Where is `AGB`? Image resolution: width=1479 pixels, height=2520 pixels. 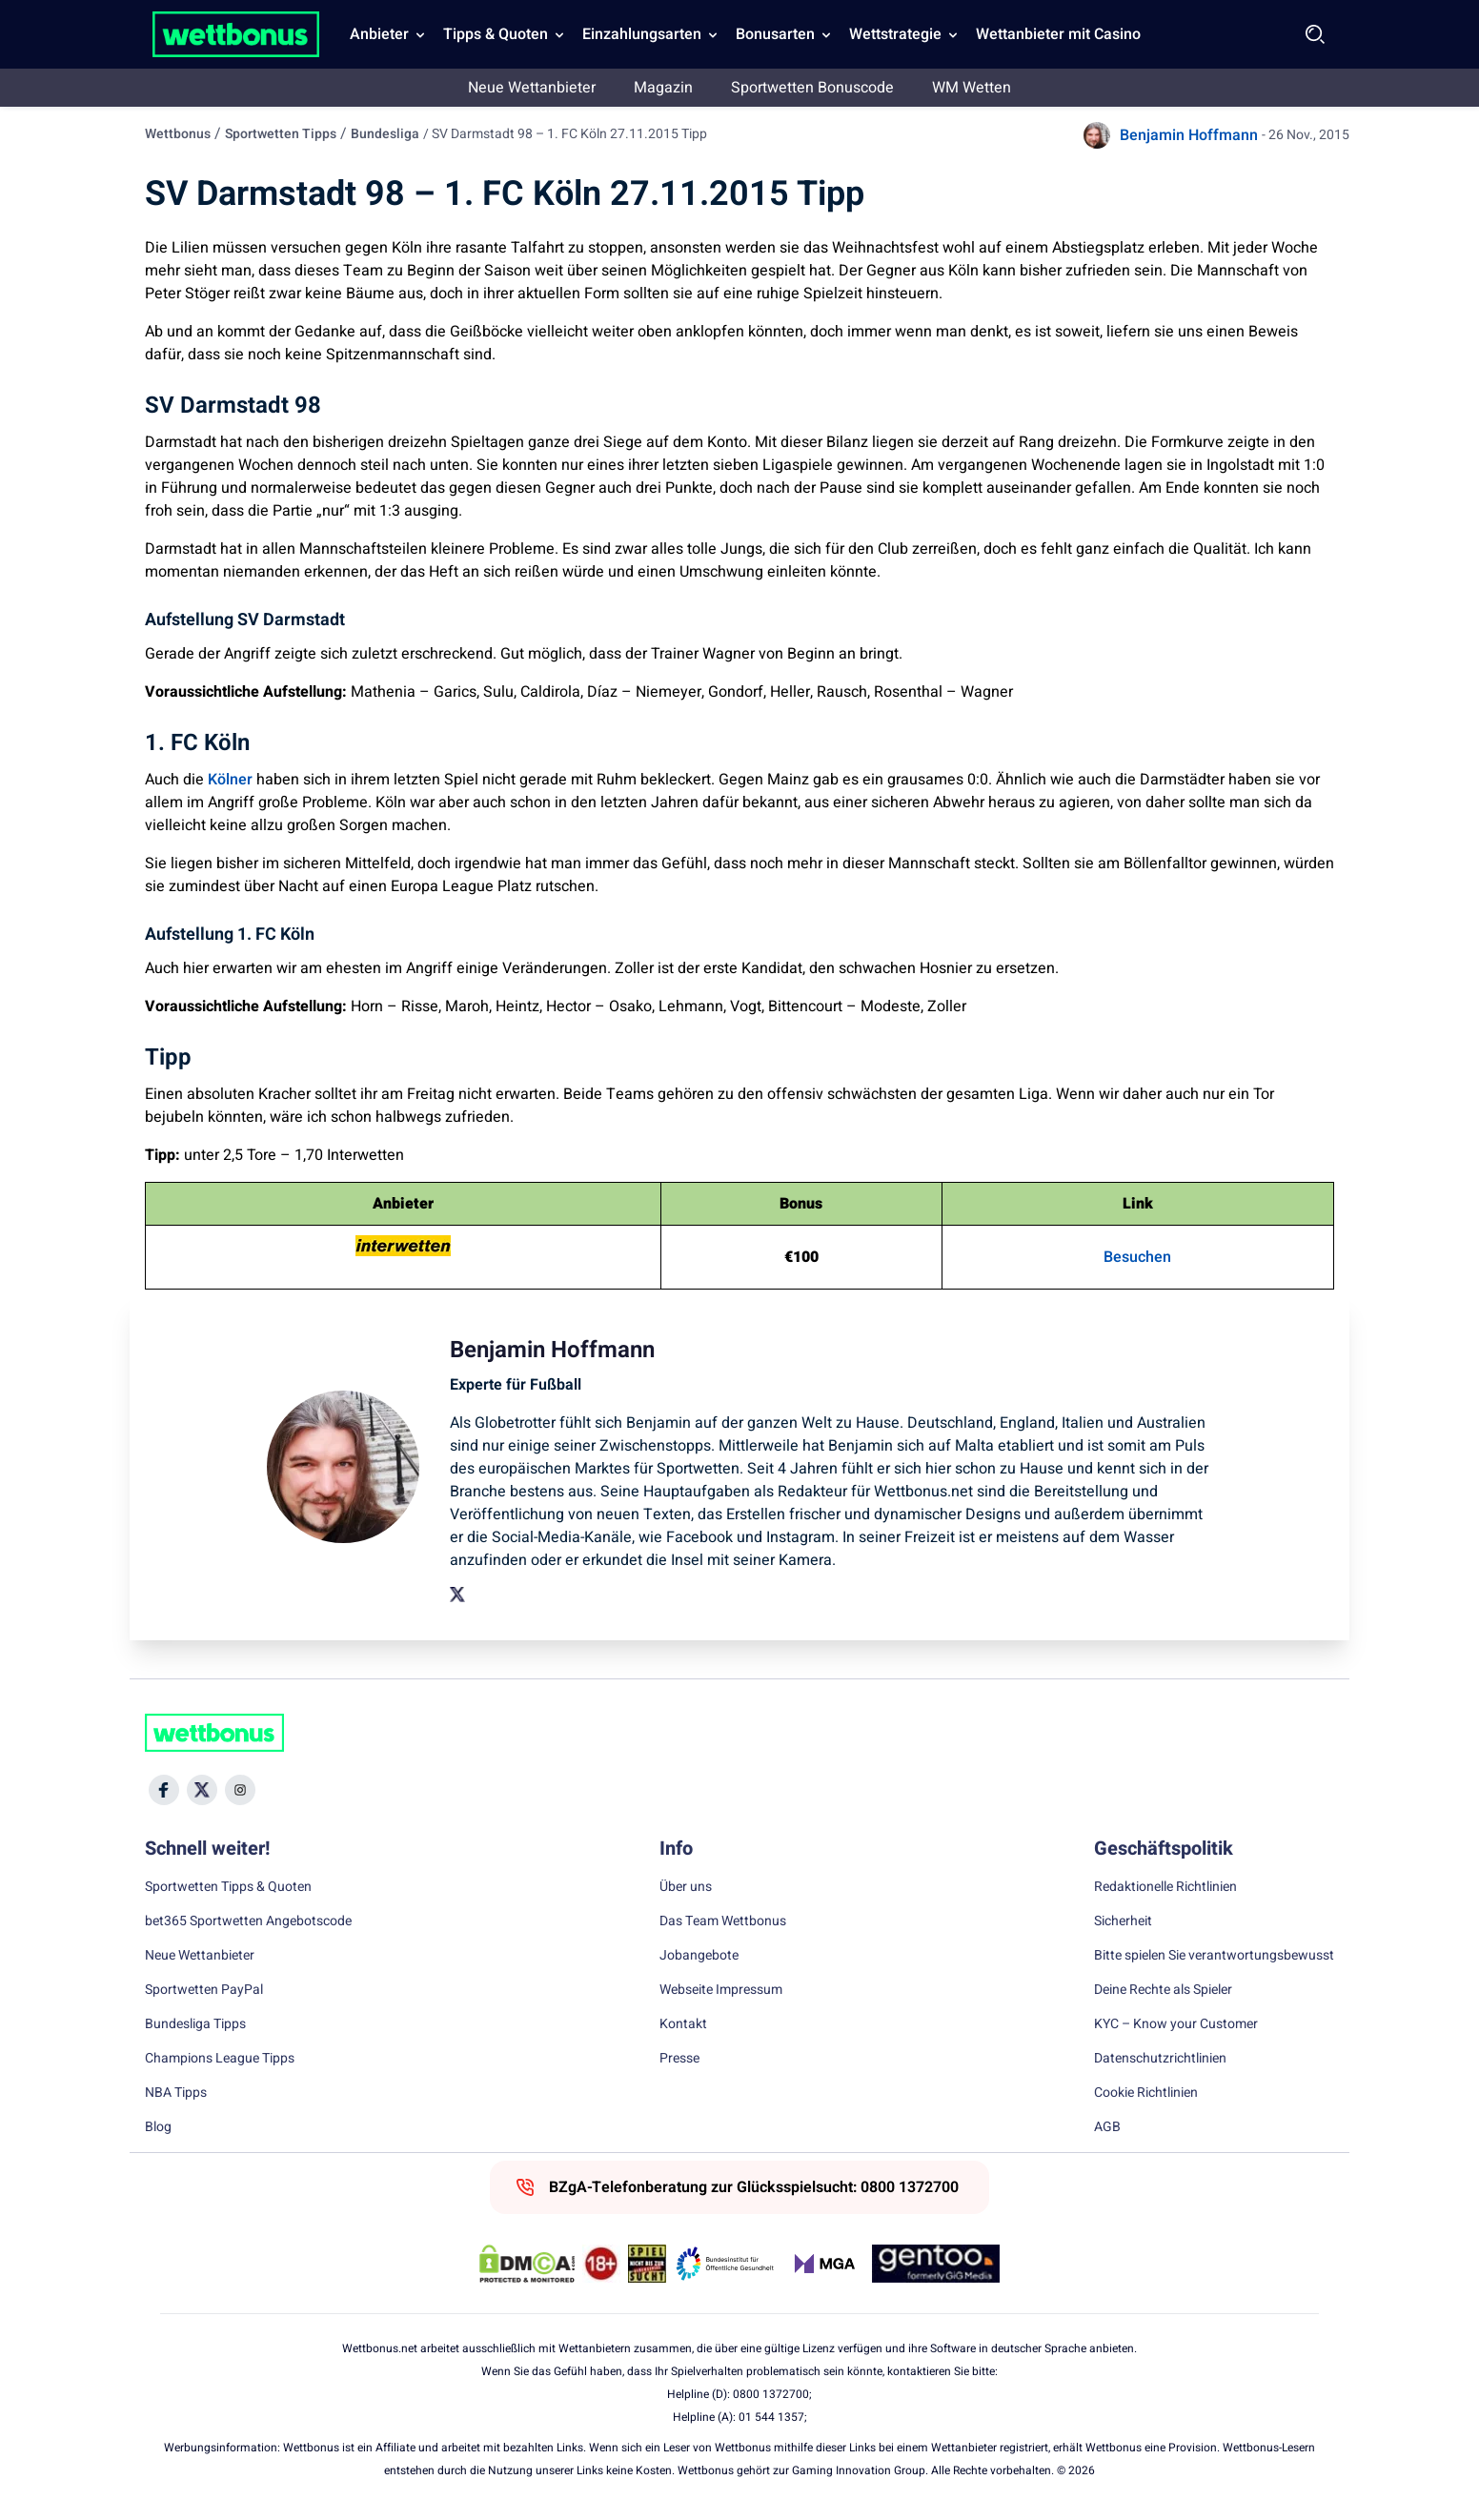 AGB is located at coordinates (1107, 2127).